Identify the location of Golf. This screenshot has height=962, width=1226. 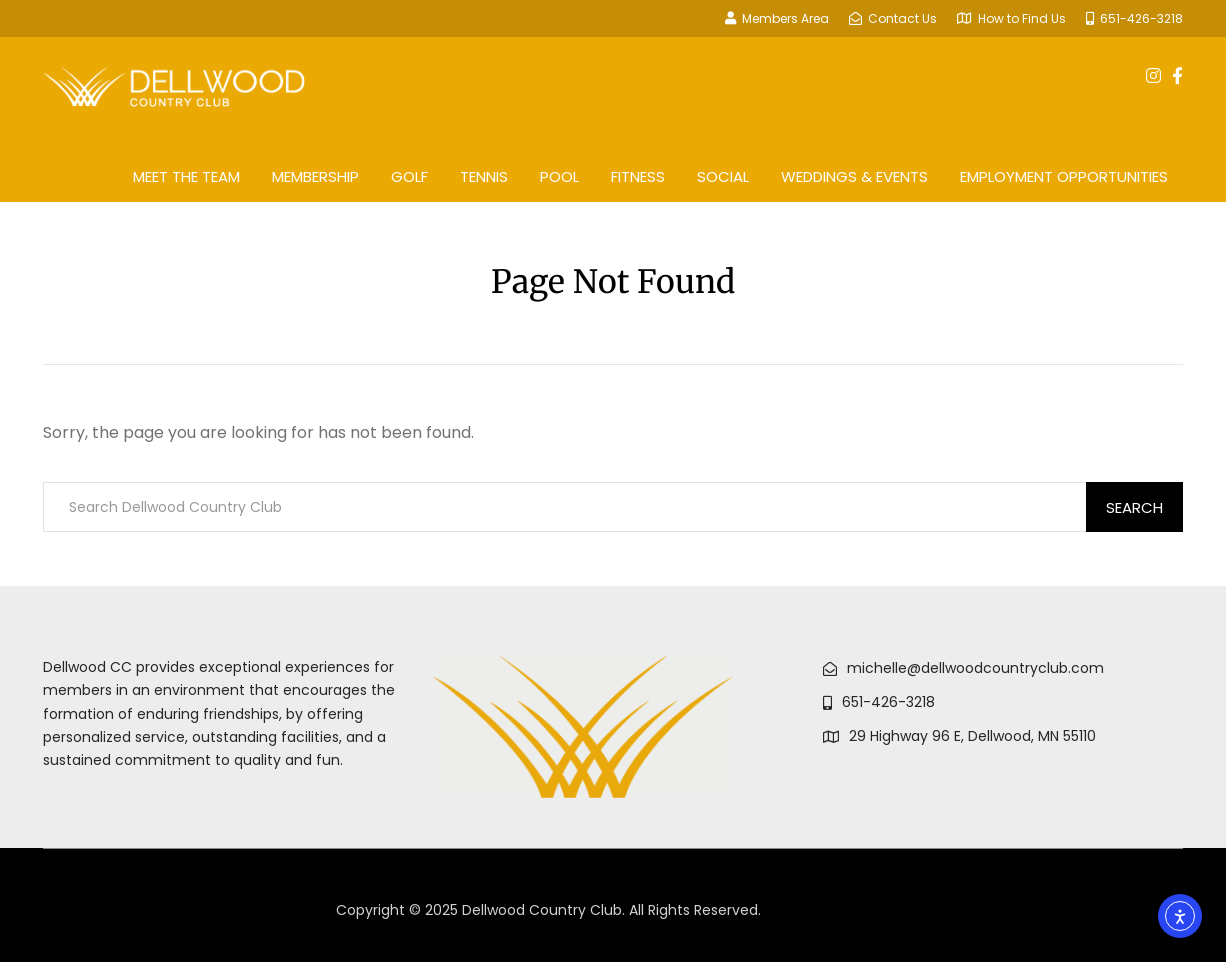
(409, 176).